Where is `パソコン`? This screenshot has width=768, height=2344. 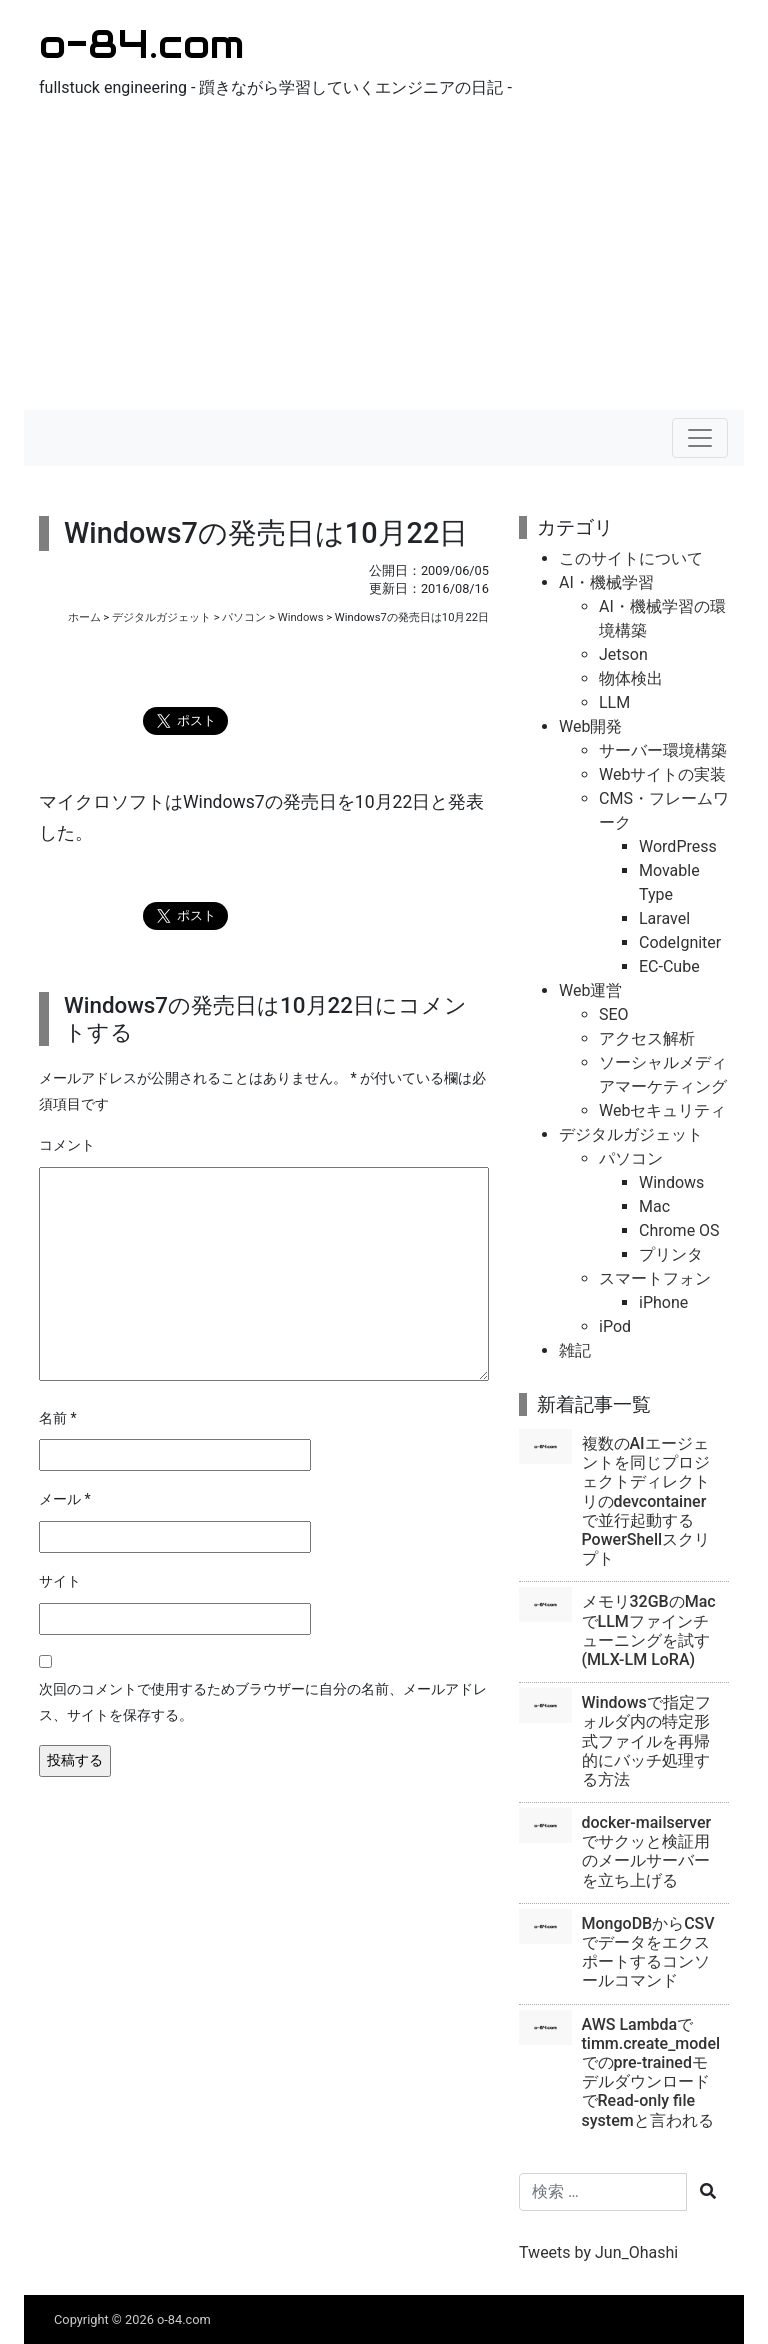 パソコン is located at coordinates (244, 617).